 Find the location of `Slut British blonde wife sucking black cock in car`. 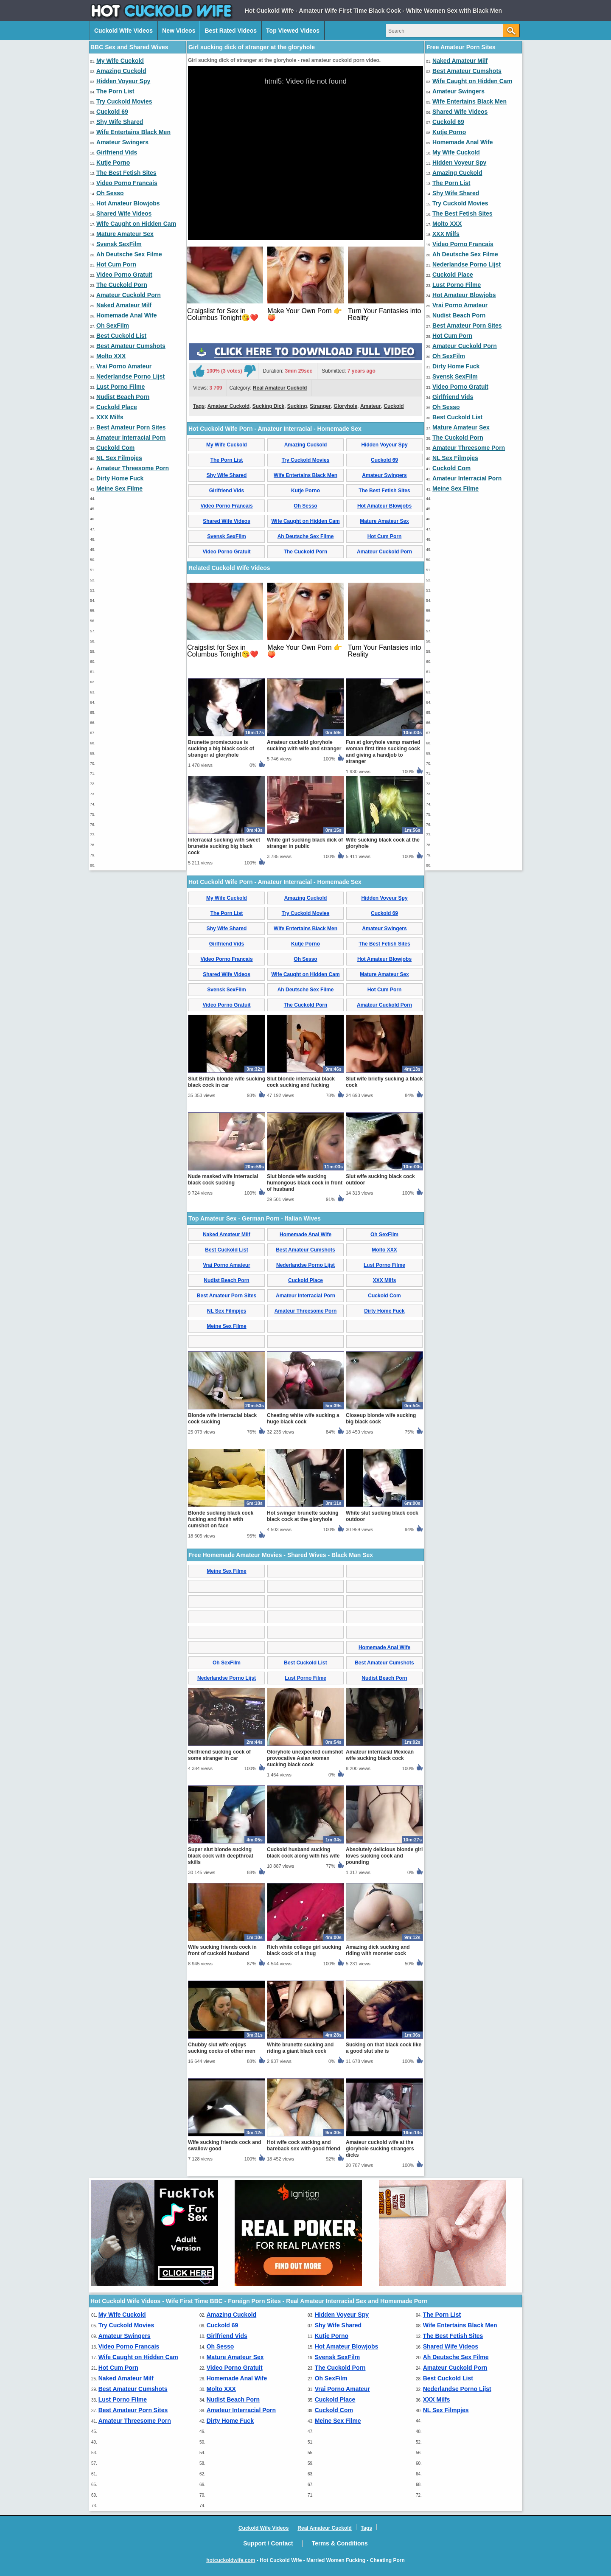

Slut British blonde wife sucking black cock in car is located at coordinates (226, 1082).